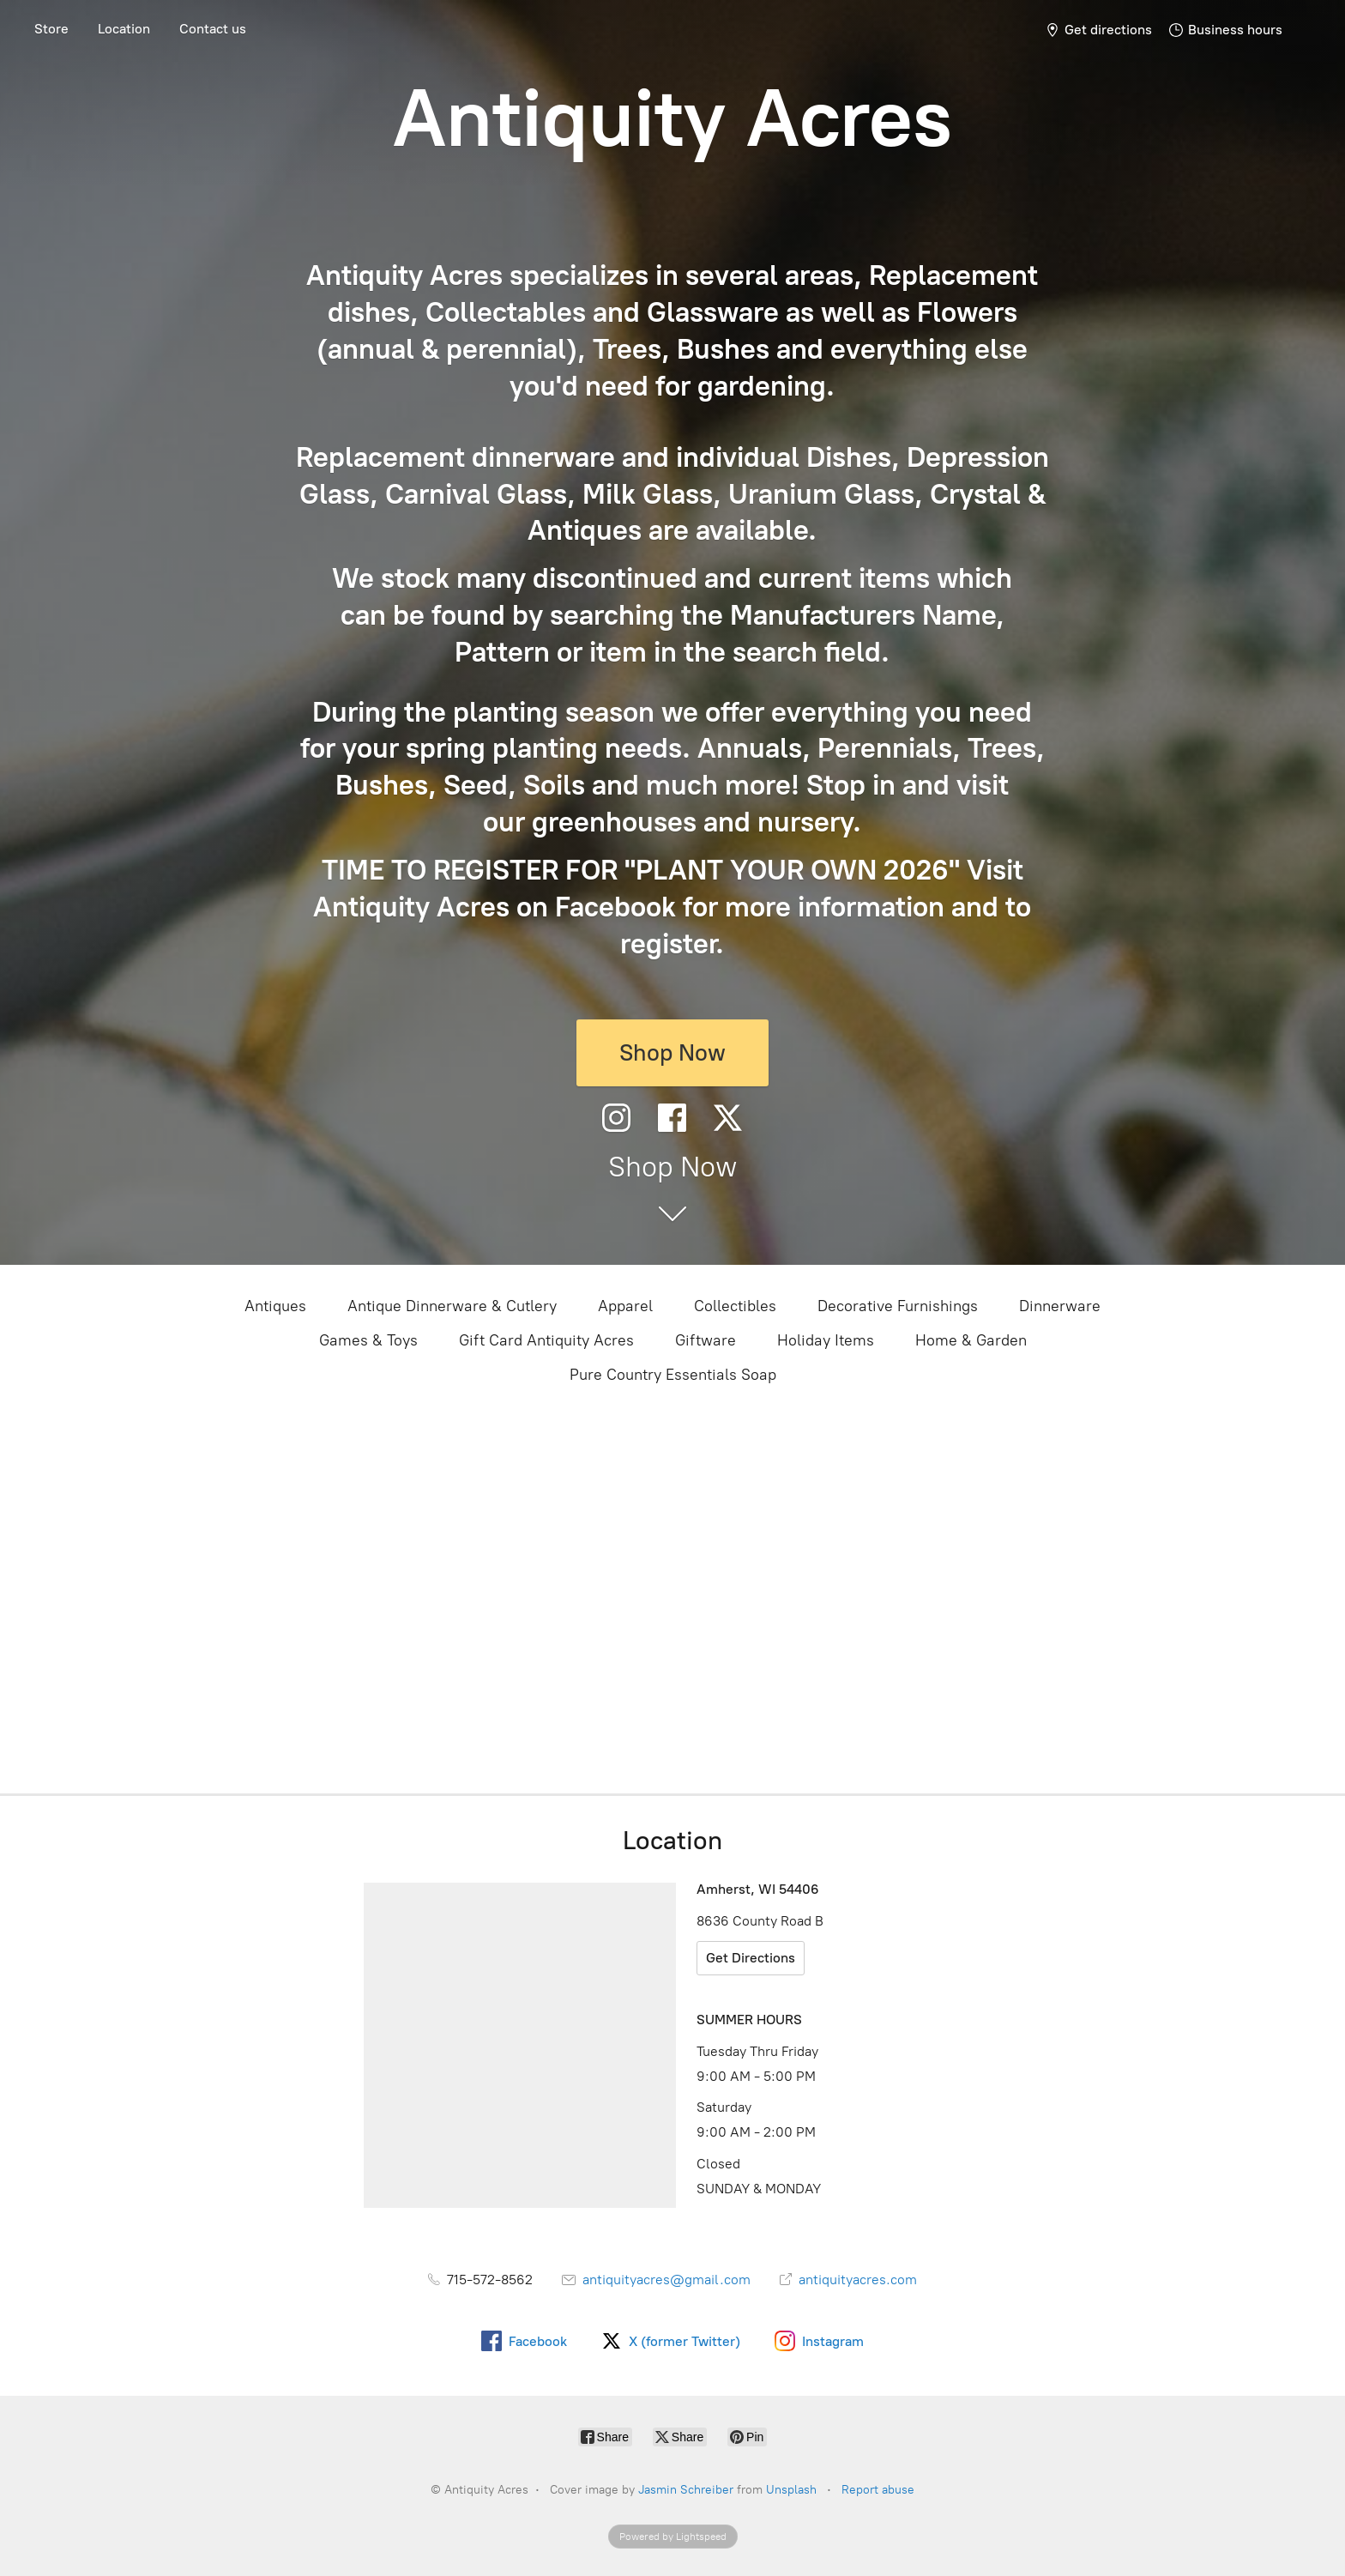  Describe the element at coordinates (791, 2489) in the screenshot. I see `Unsplash` at that location.